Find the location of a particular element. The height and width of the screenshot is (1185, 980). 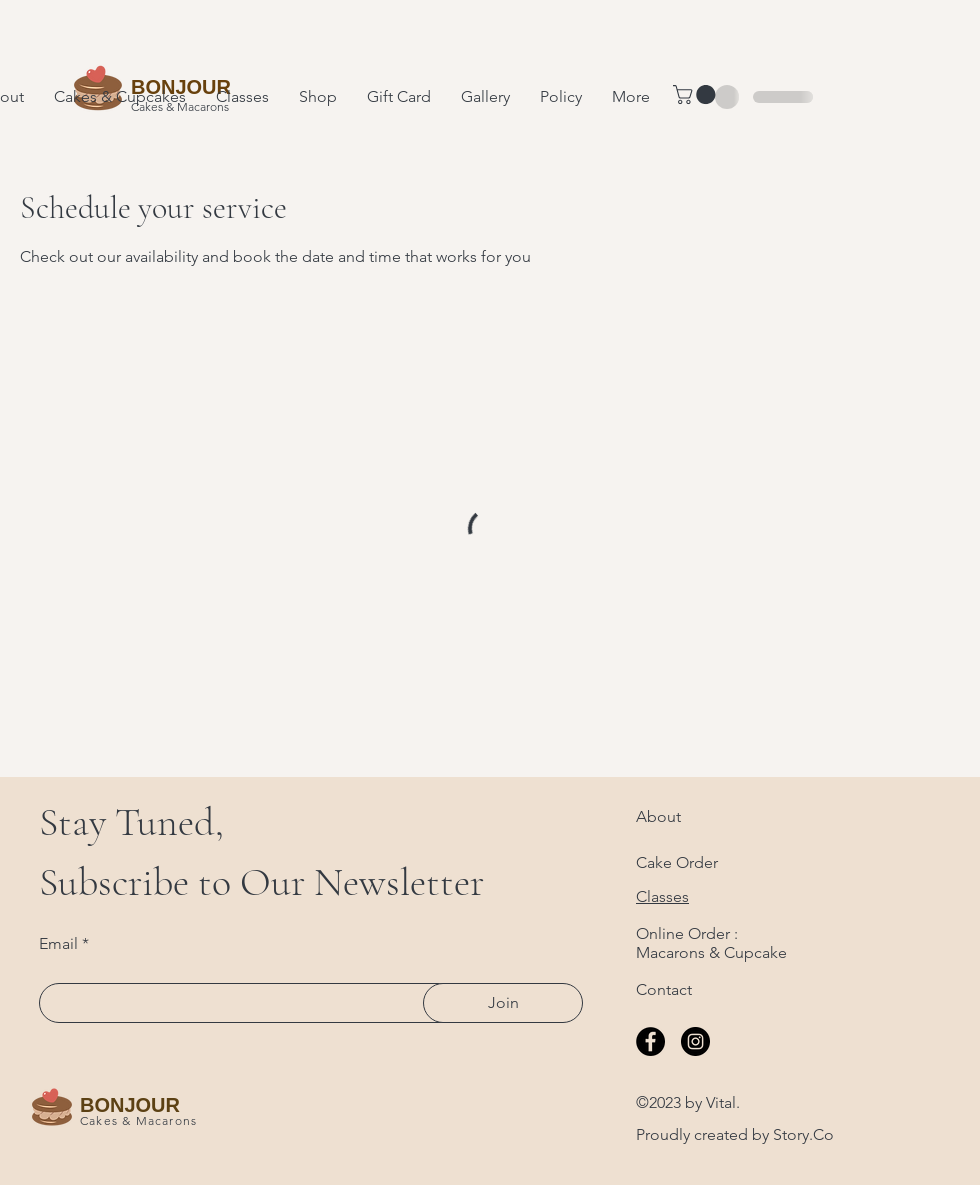

[button] is located at coordinates (696, 94).